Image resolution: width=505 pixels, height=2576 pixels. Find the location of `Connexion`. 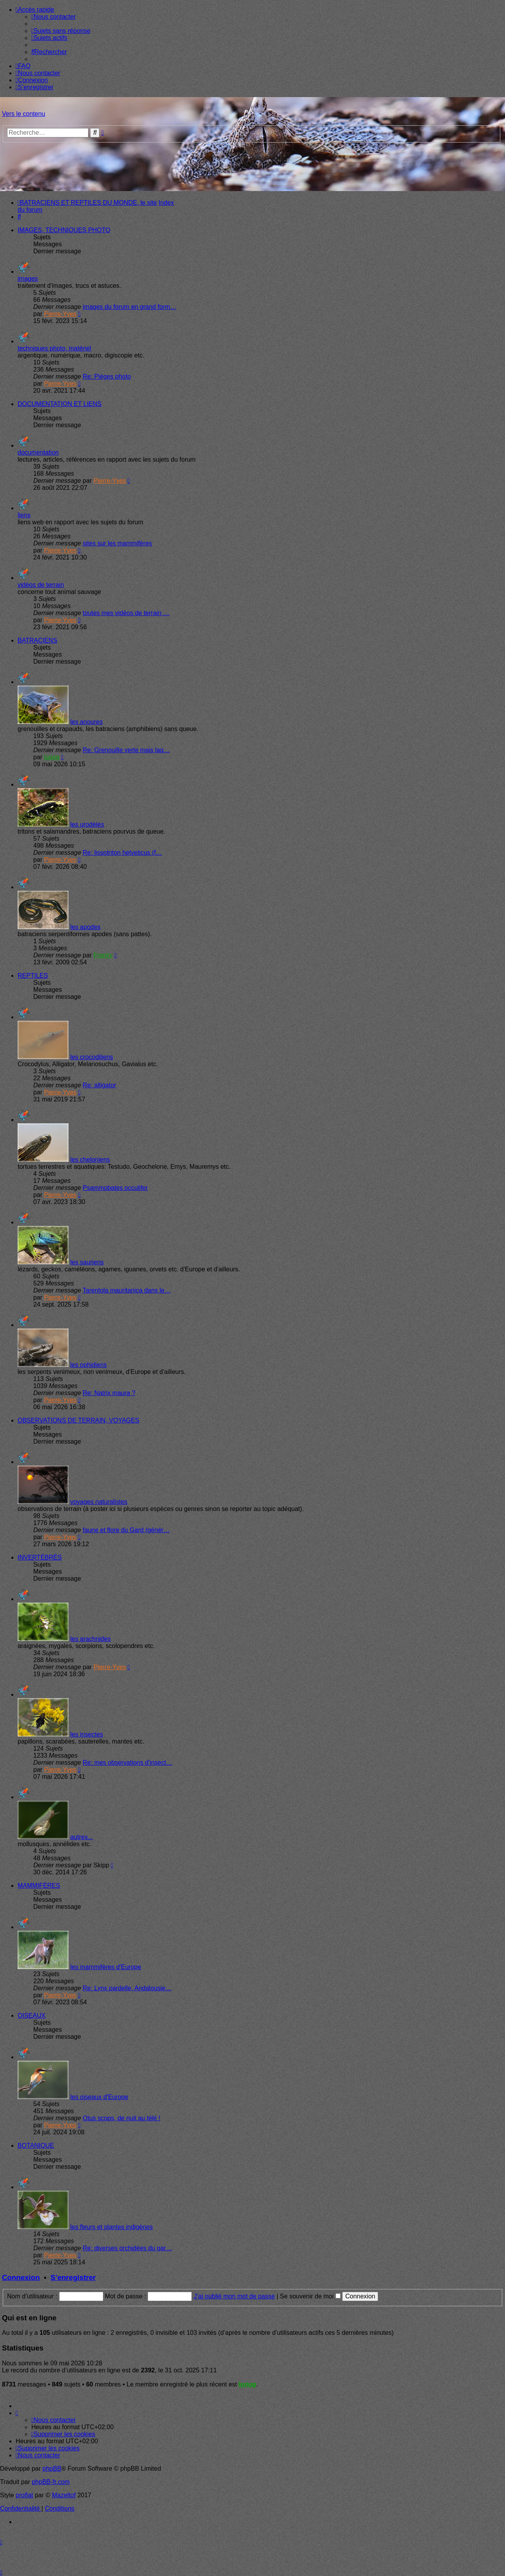

Connexion is located at coordinates (21, 2277).